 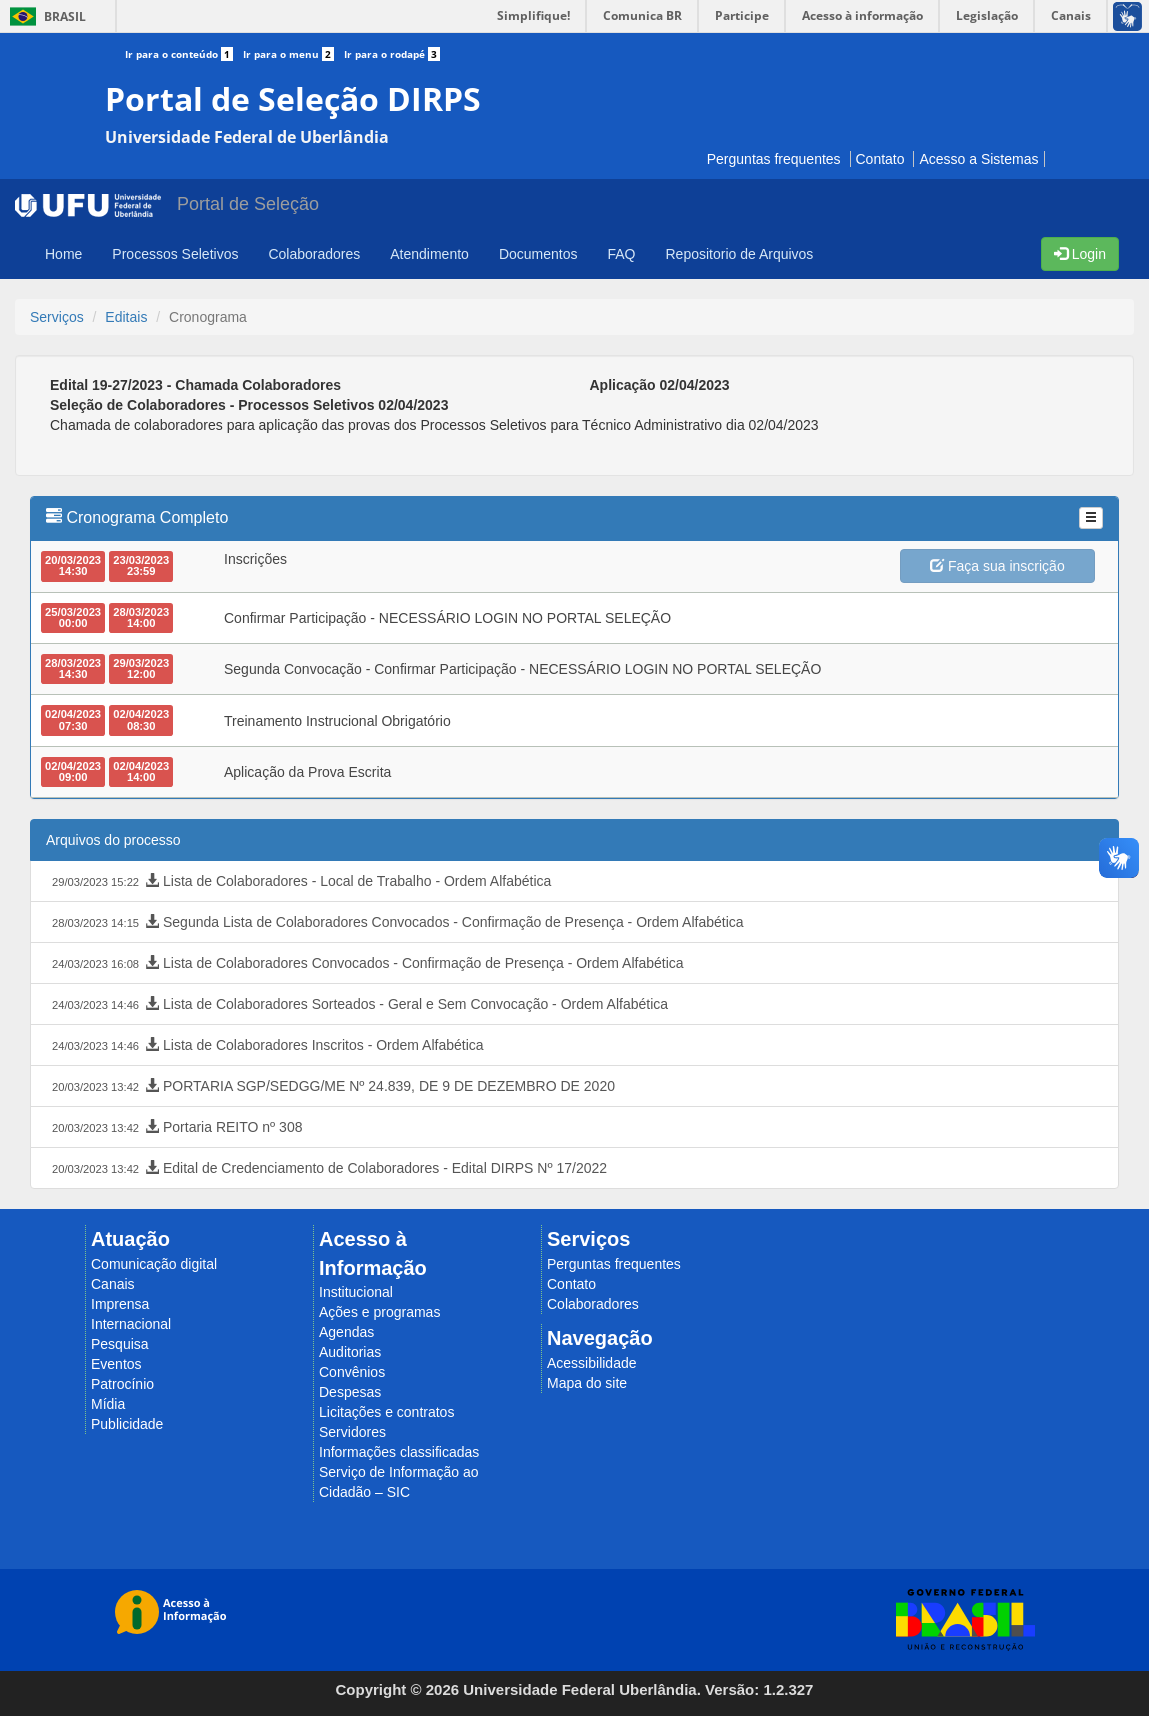 What do you see at coordinates (299, 882) in the screenshot?
I see `Lista de Colaboradores - Local de Trabalho - Ordem Alfabética` at bounding box center [299, 882].